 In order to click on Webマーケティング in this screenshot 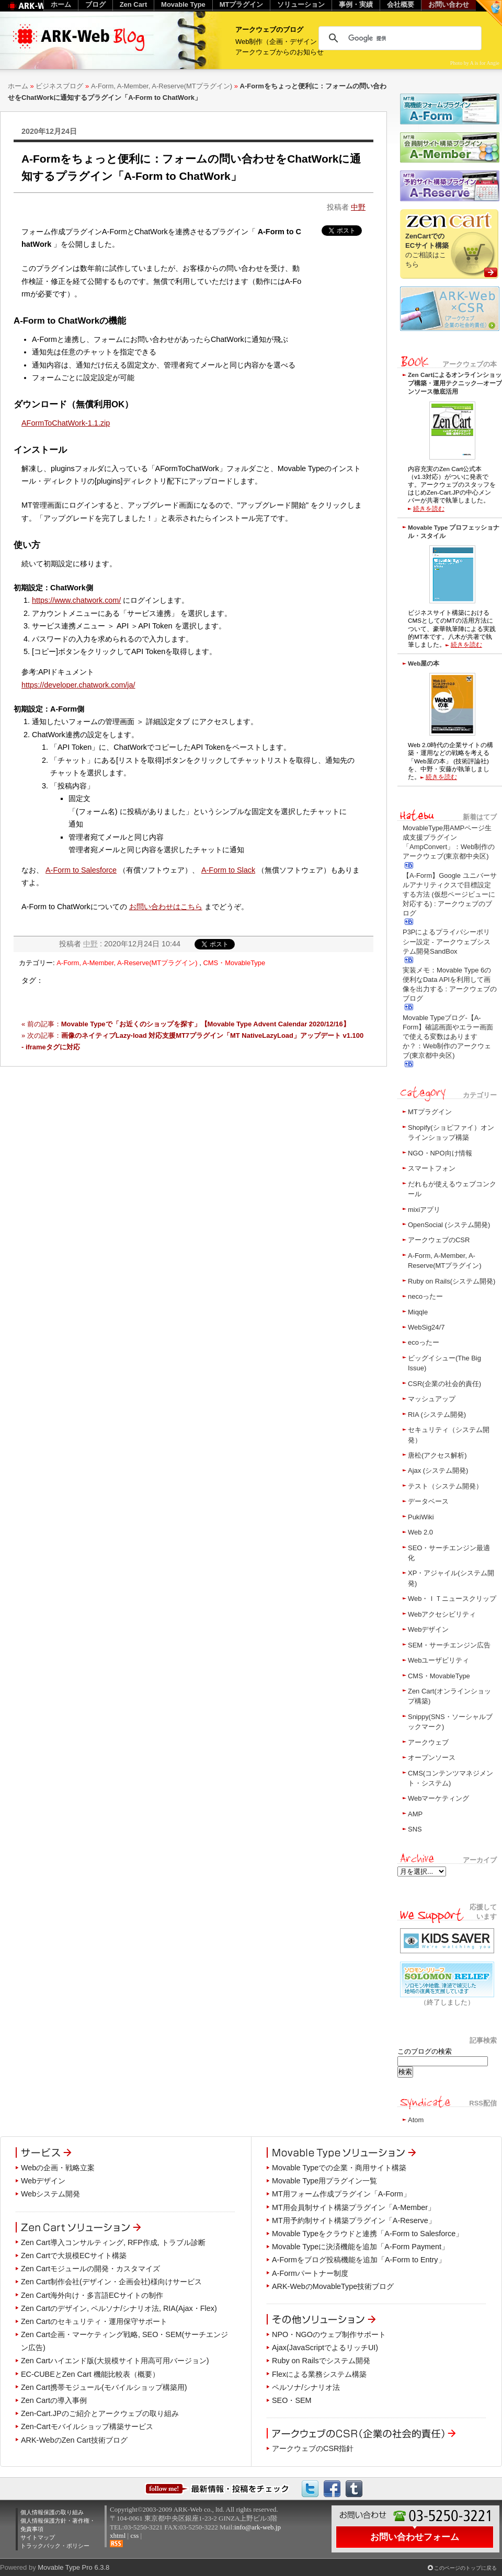, I will do `click(438, 1798)`.